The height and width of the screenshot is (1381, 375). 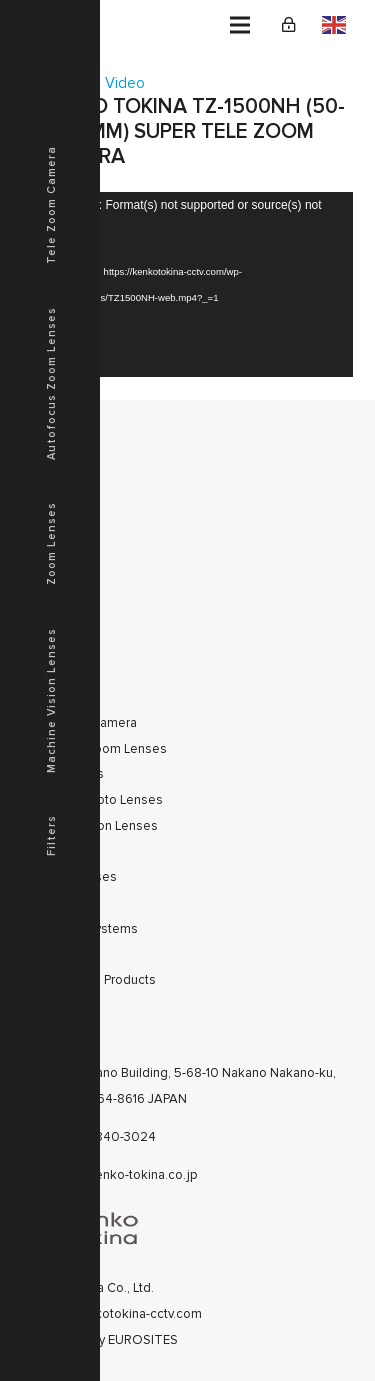 I want to click on EUROSITES, so click(x=143, y=1340).